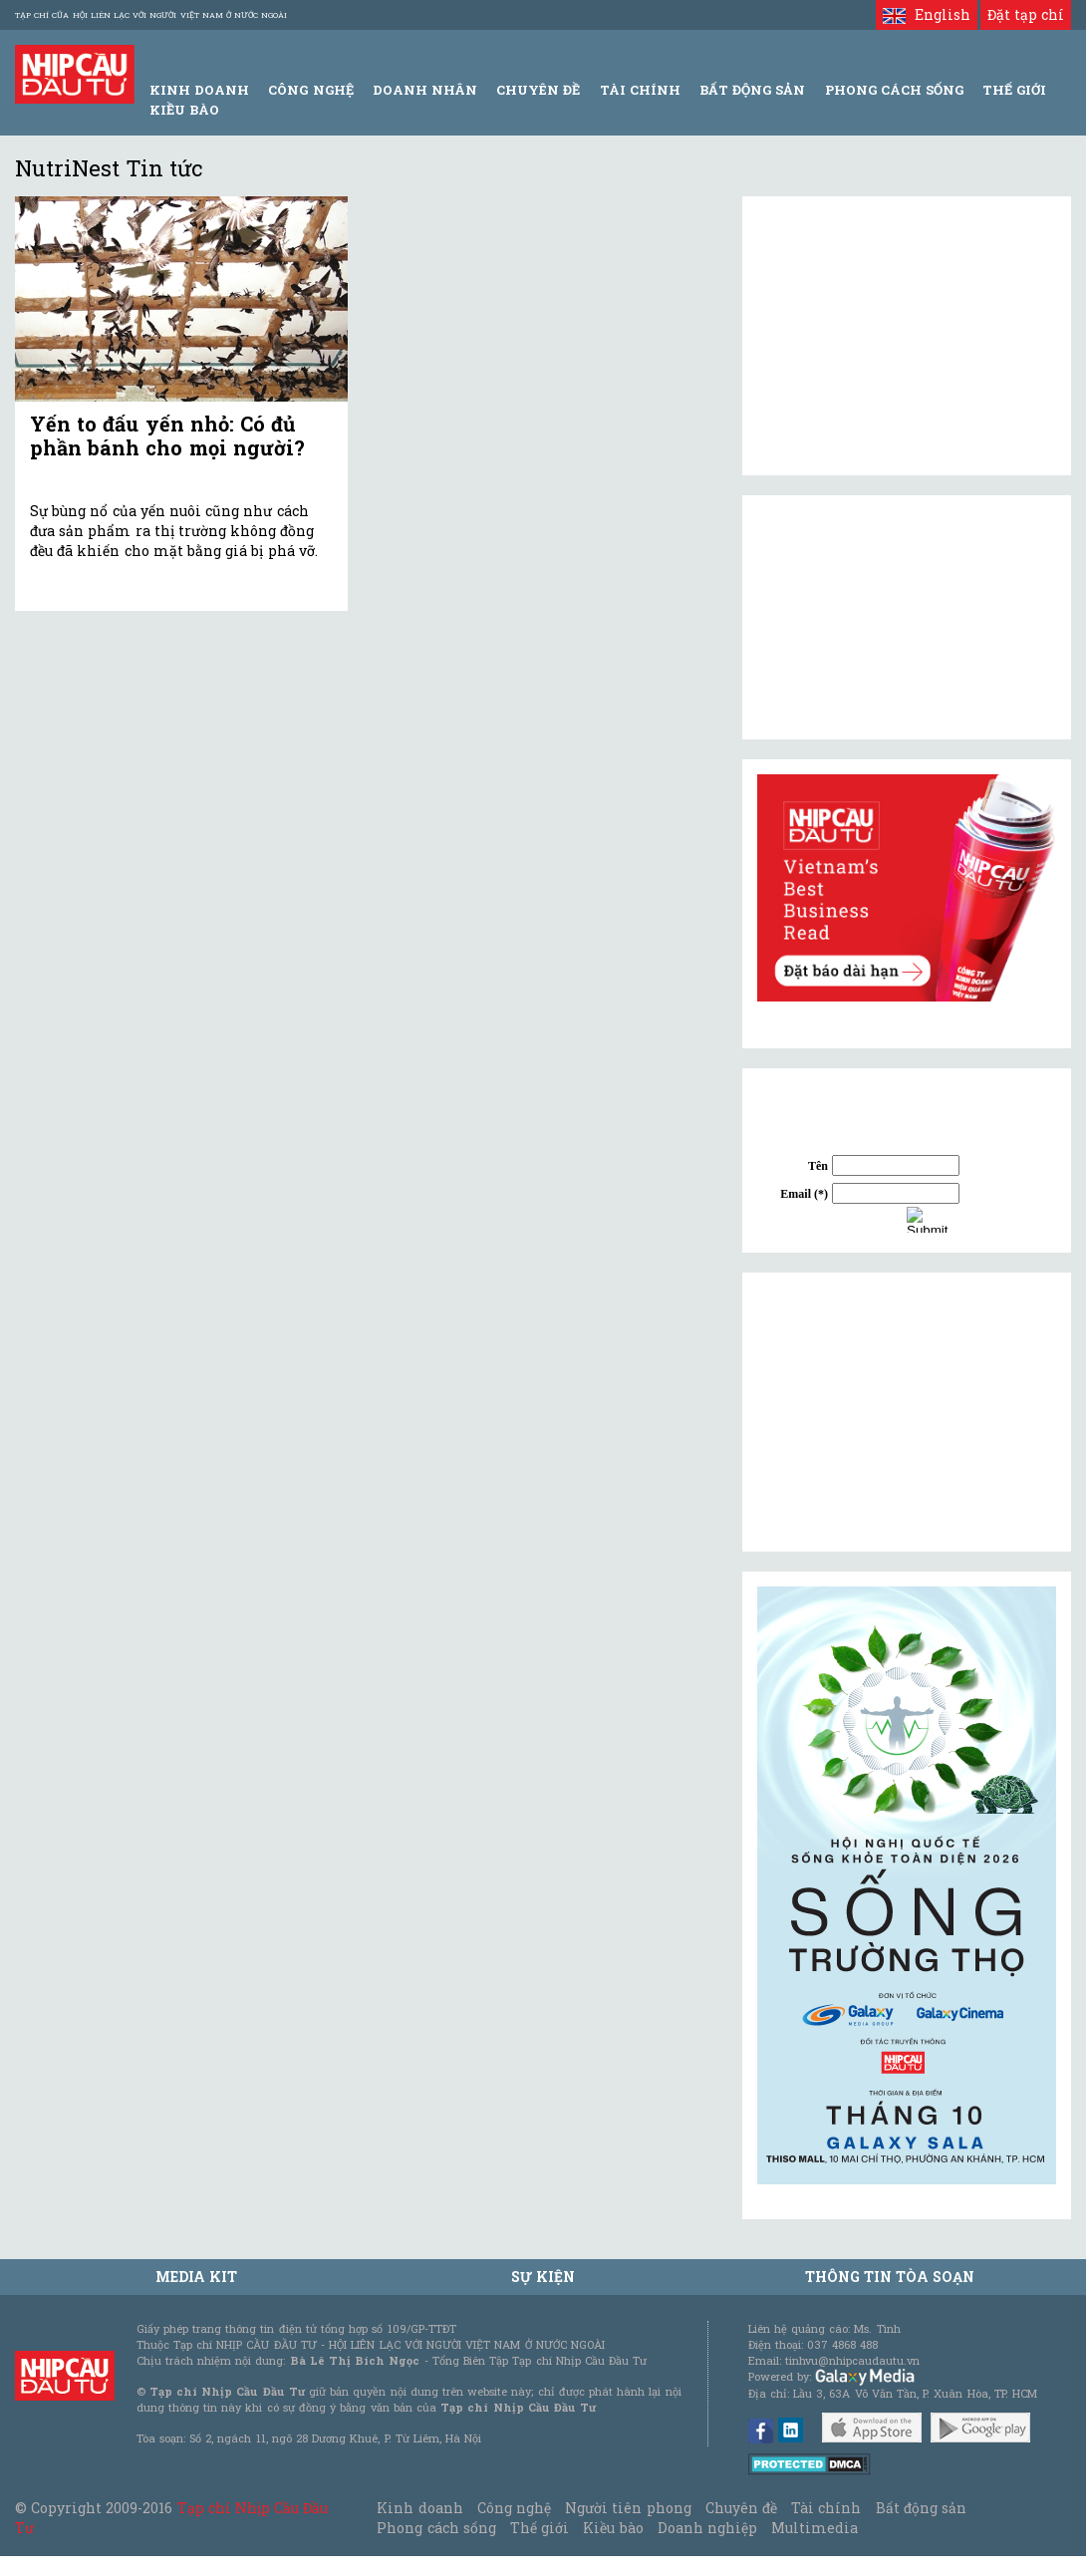  Describe the element at coordinates (514, 2507) in the screenshot. I see `Công nghệ` at that location.